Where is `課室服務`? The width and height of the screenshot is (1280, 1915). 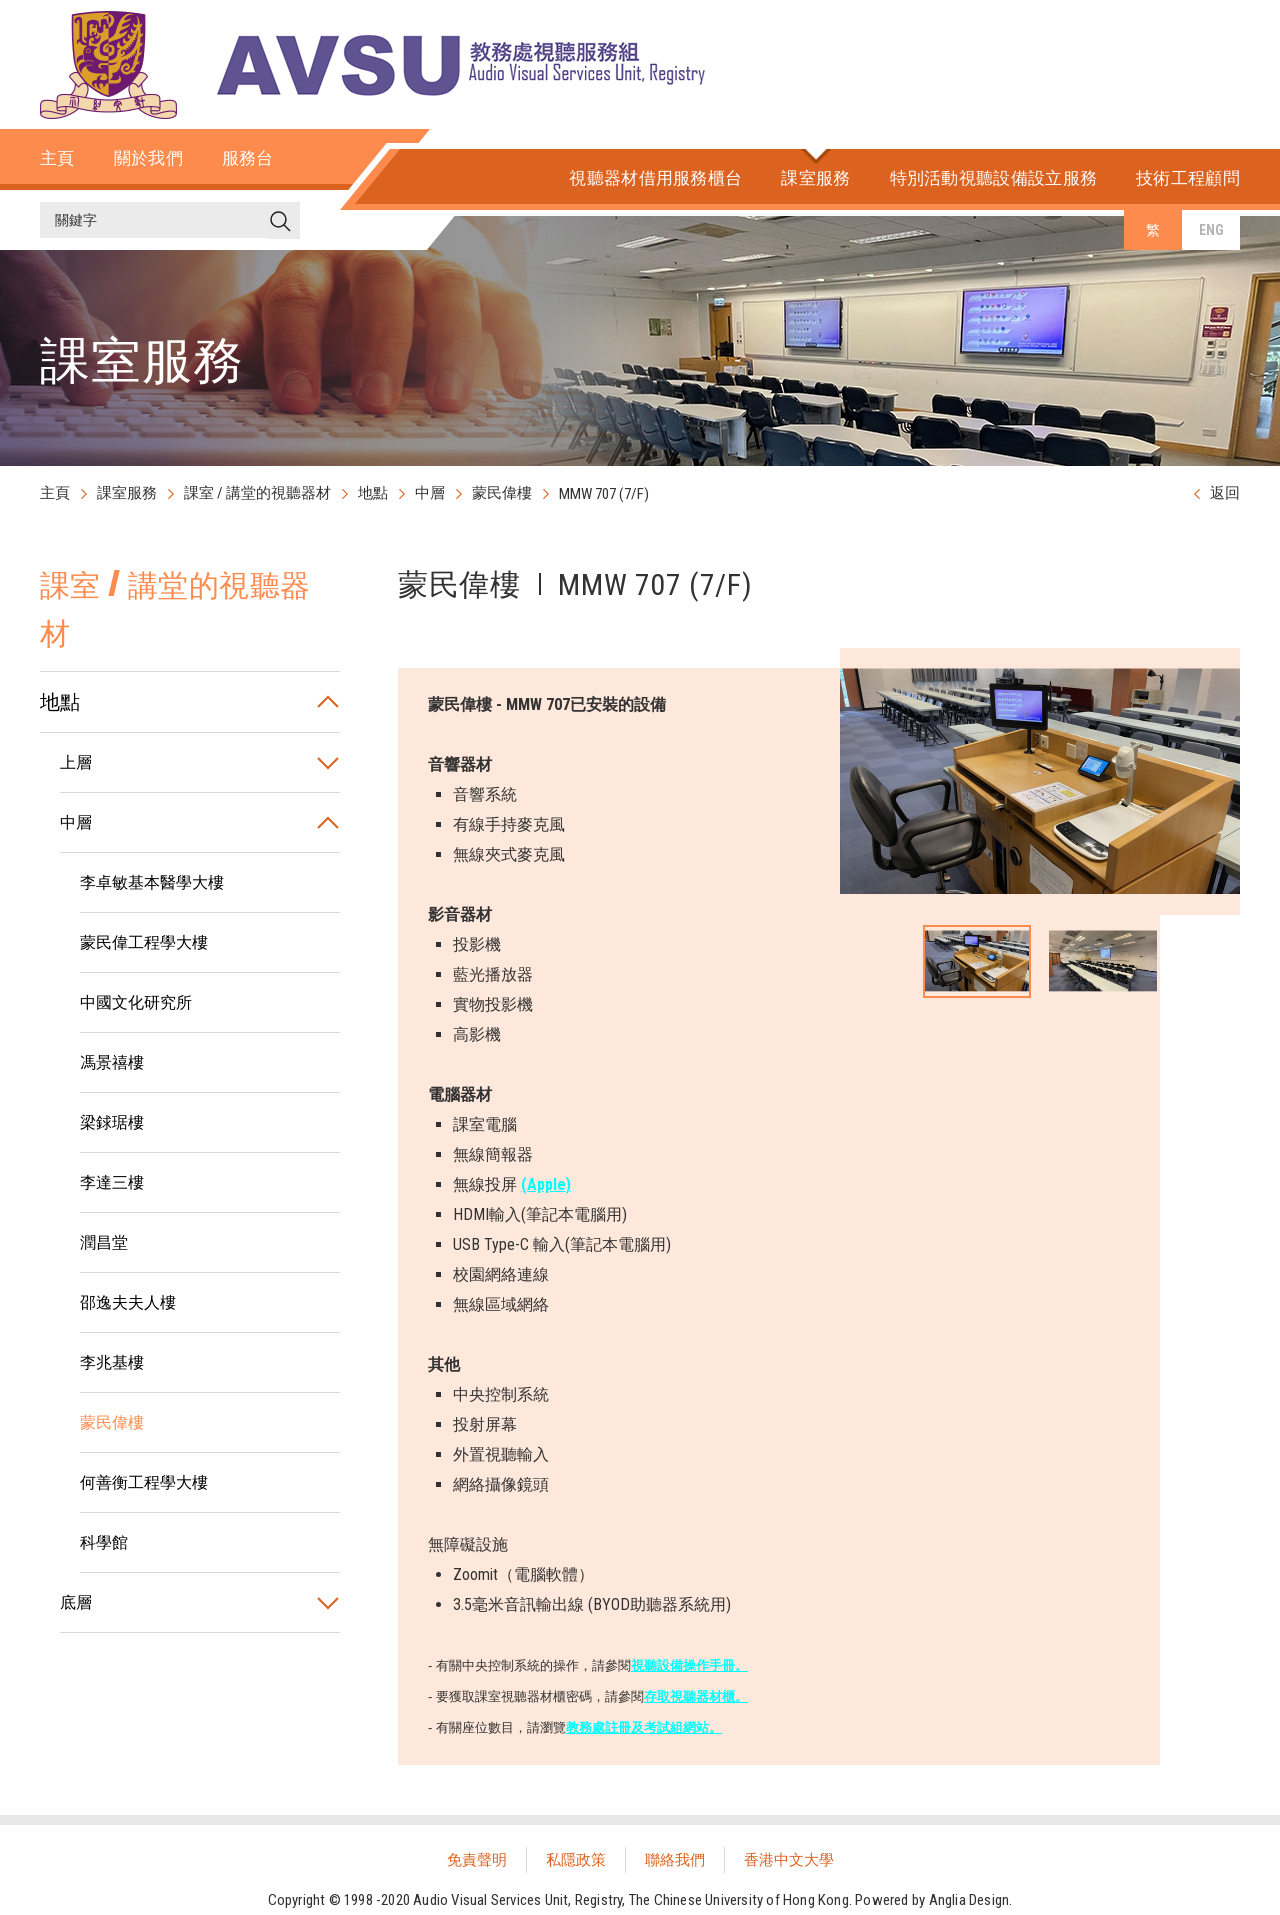
課室服務 is located at coordinates (127, 493).